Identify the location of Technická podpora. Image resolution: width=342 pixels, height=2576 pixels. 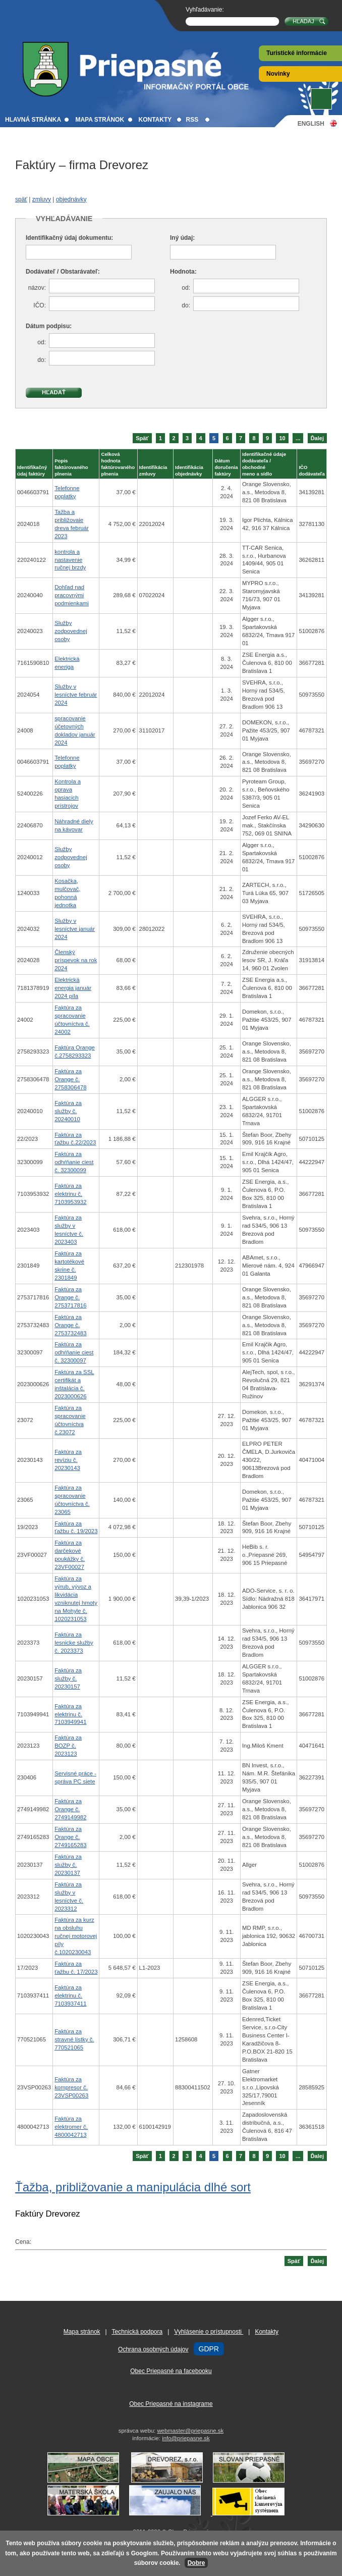
(136, 2331).